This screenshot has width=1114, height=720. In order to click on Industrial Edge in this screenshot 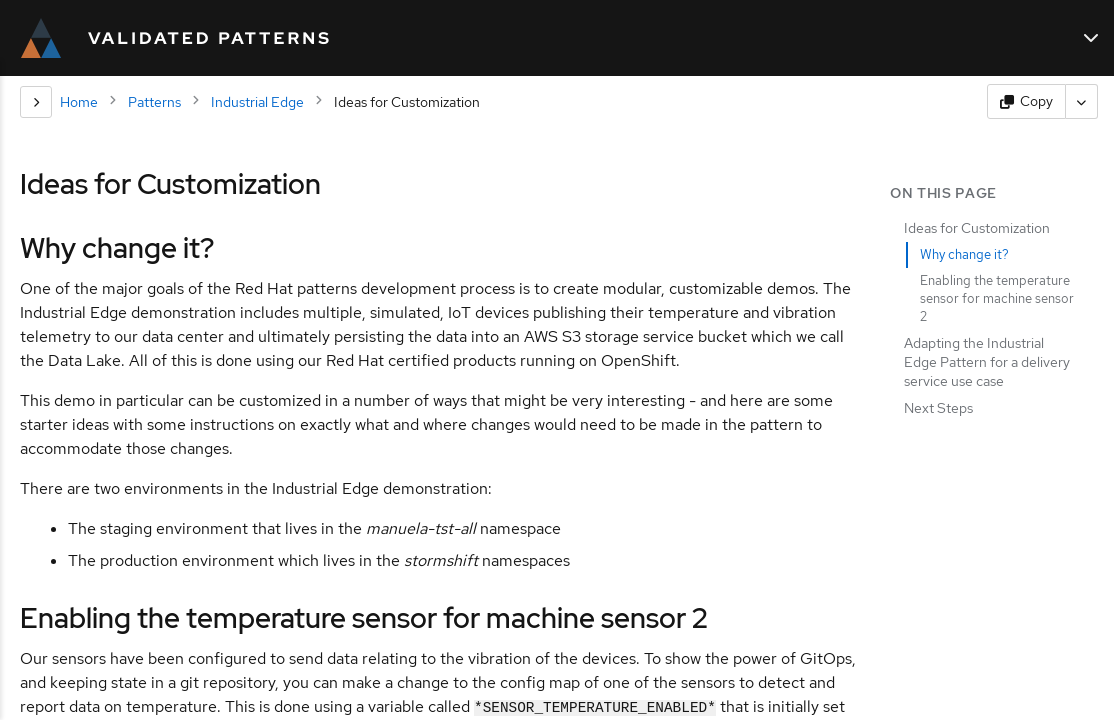, I will do `click(257, 102)`.